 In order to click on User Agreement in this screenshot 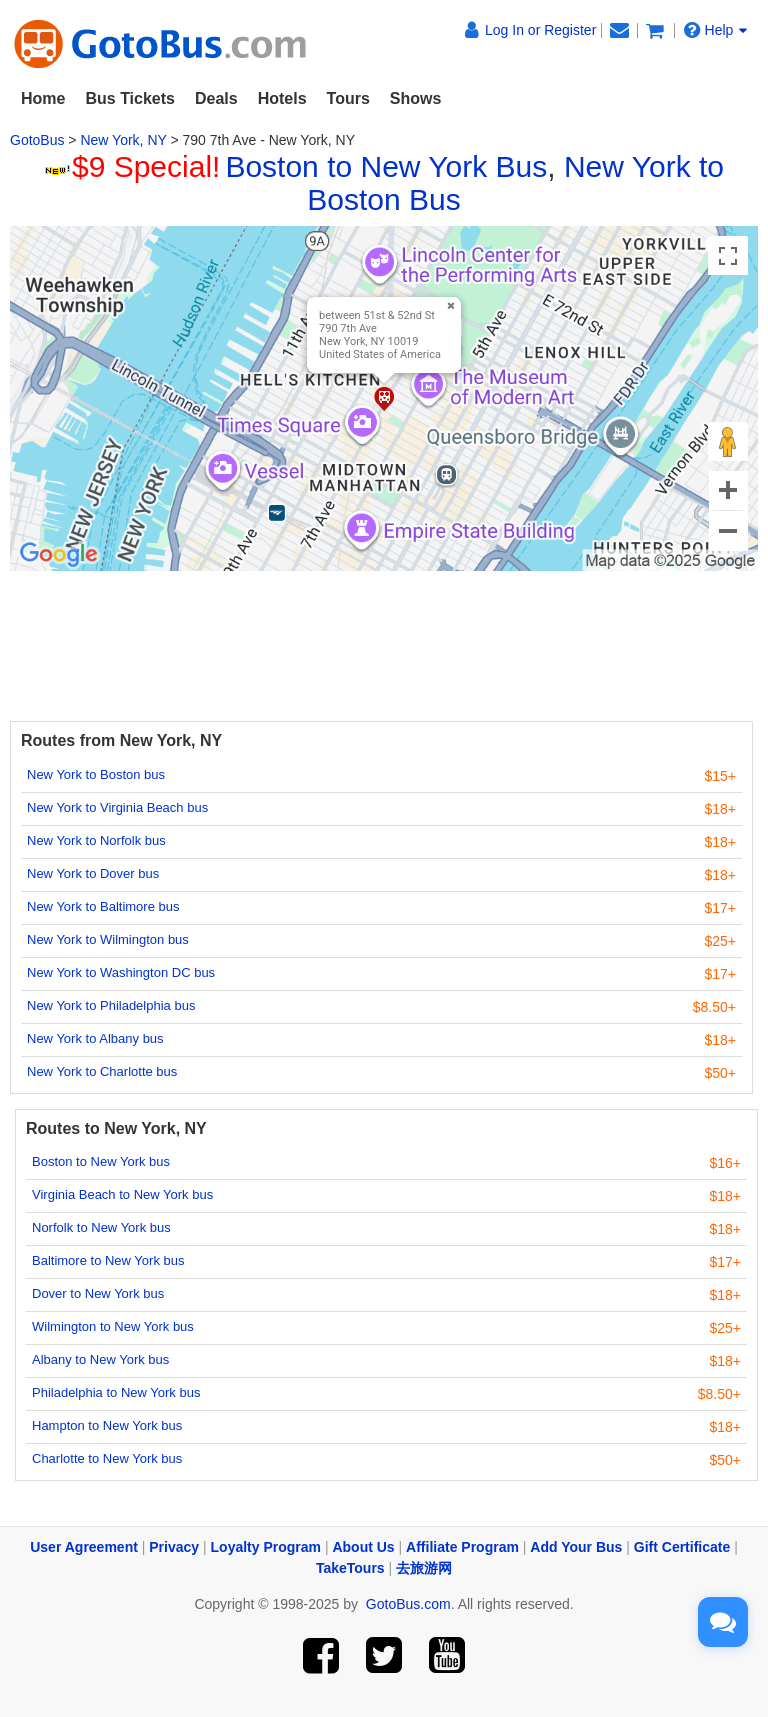, I will do `click(84, 1547)`.